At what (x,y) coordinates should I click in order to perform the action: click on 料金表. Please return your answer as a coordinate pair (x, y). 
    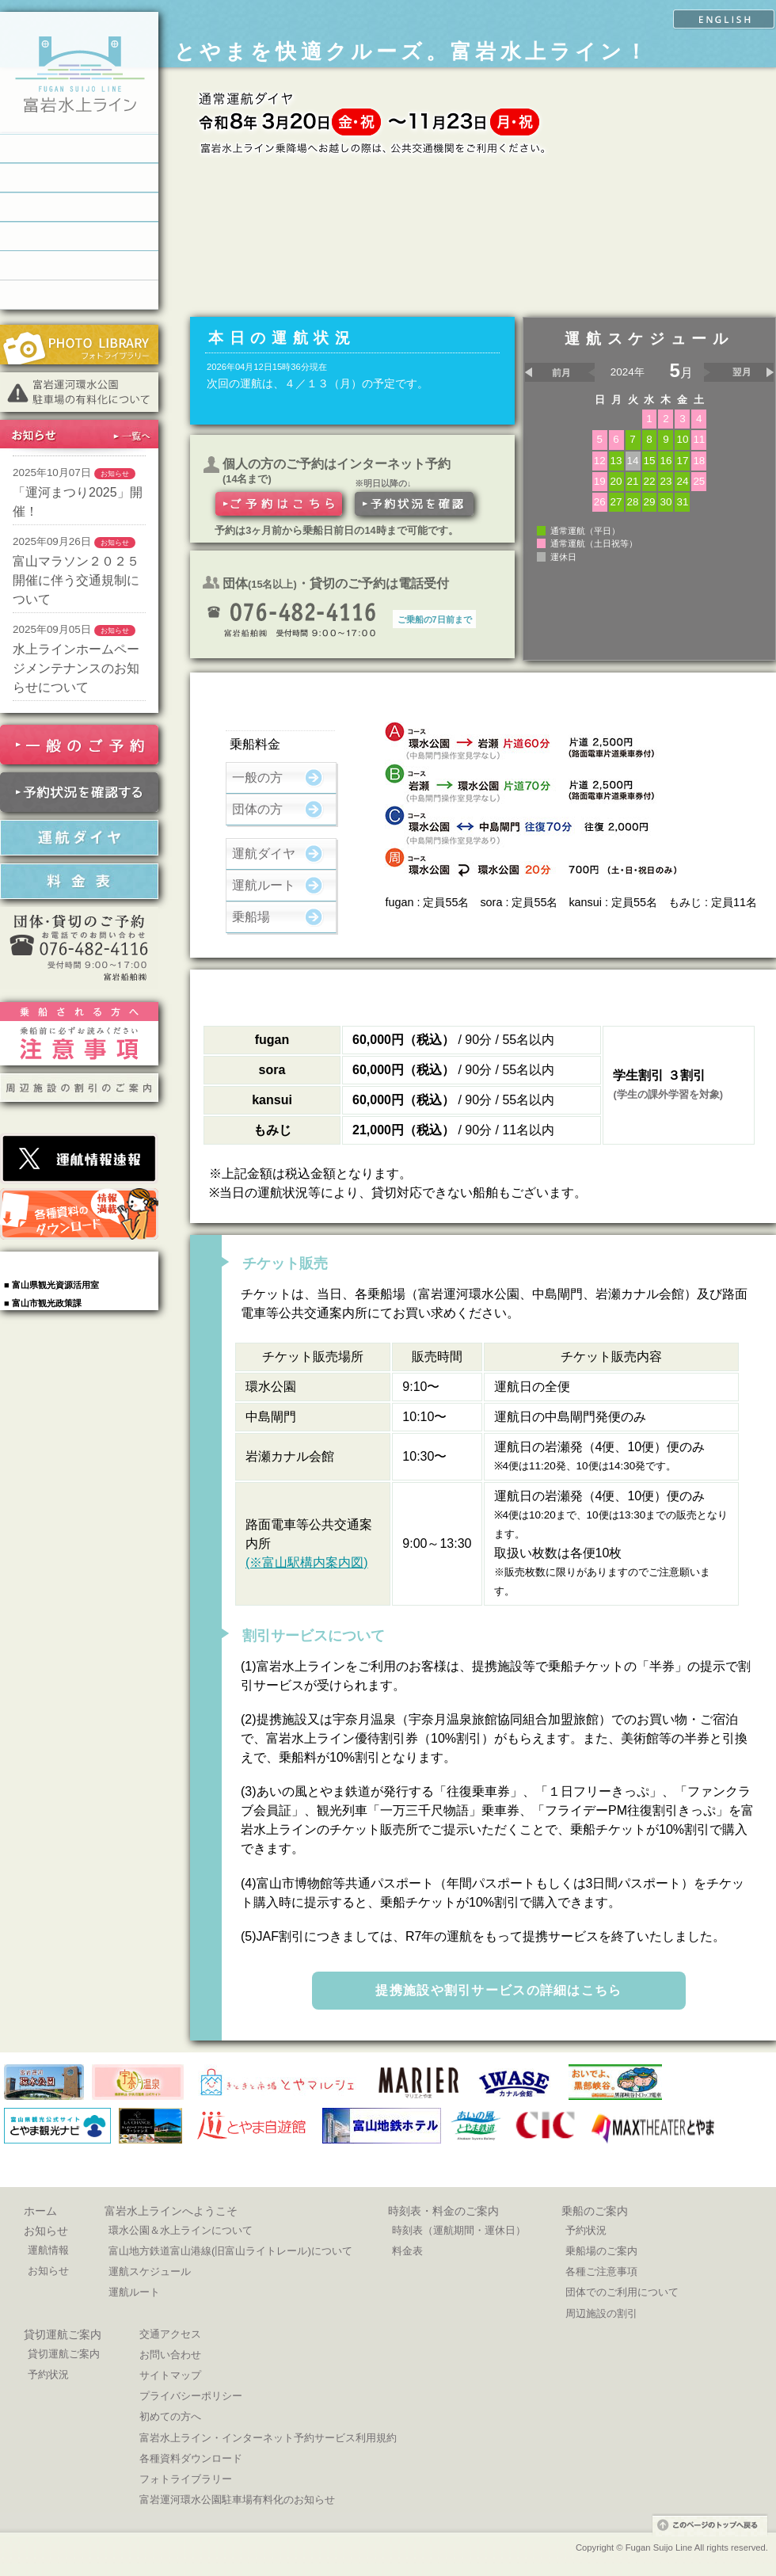
    Looking at the image, I should click on (407, 2251).